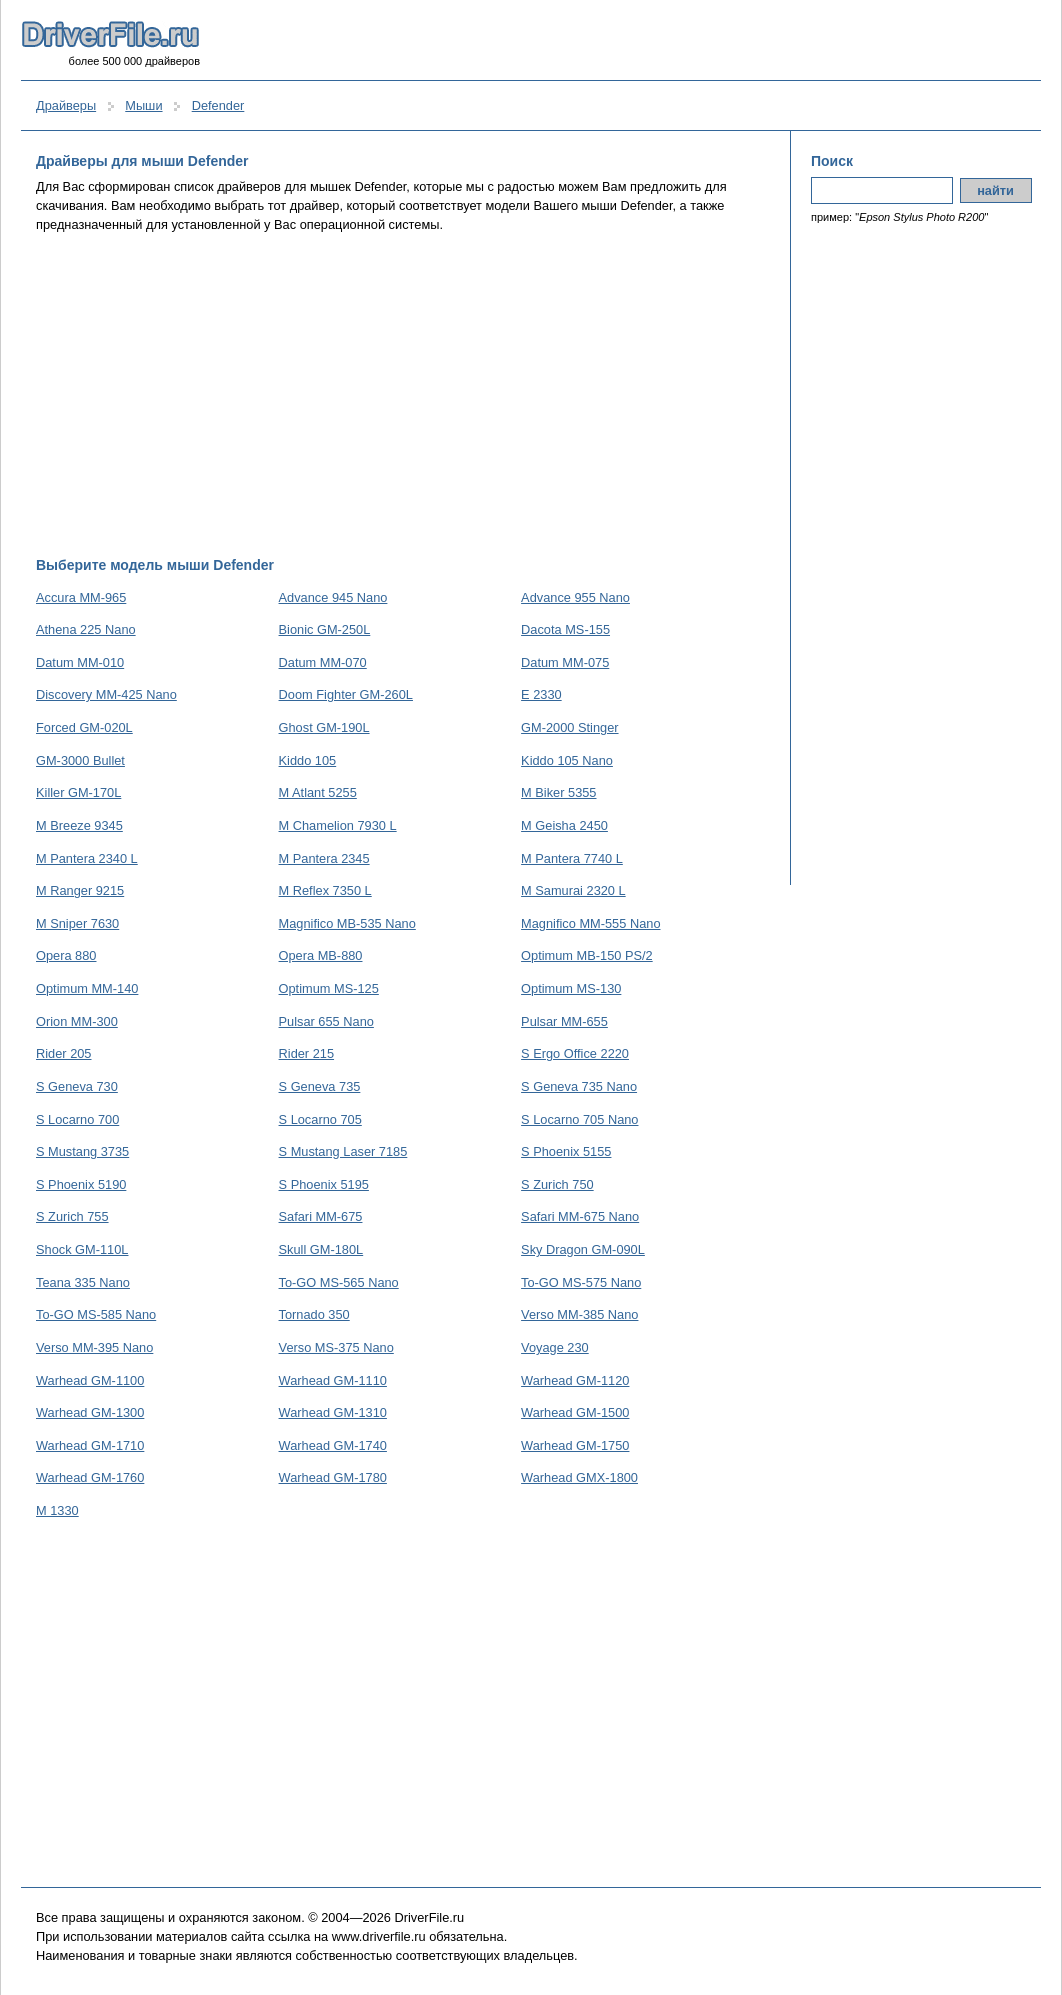  Describe the element at coordinates (565, 629) in the screenshot. I see `Dacota MS-155` at that location.